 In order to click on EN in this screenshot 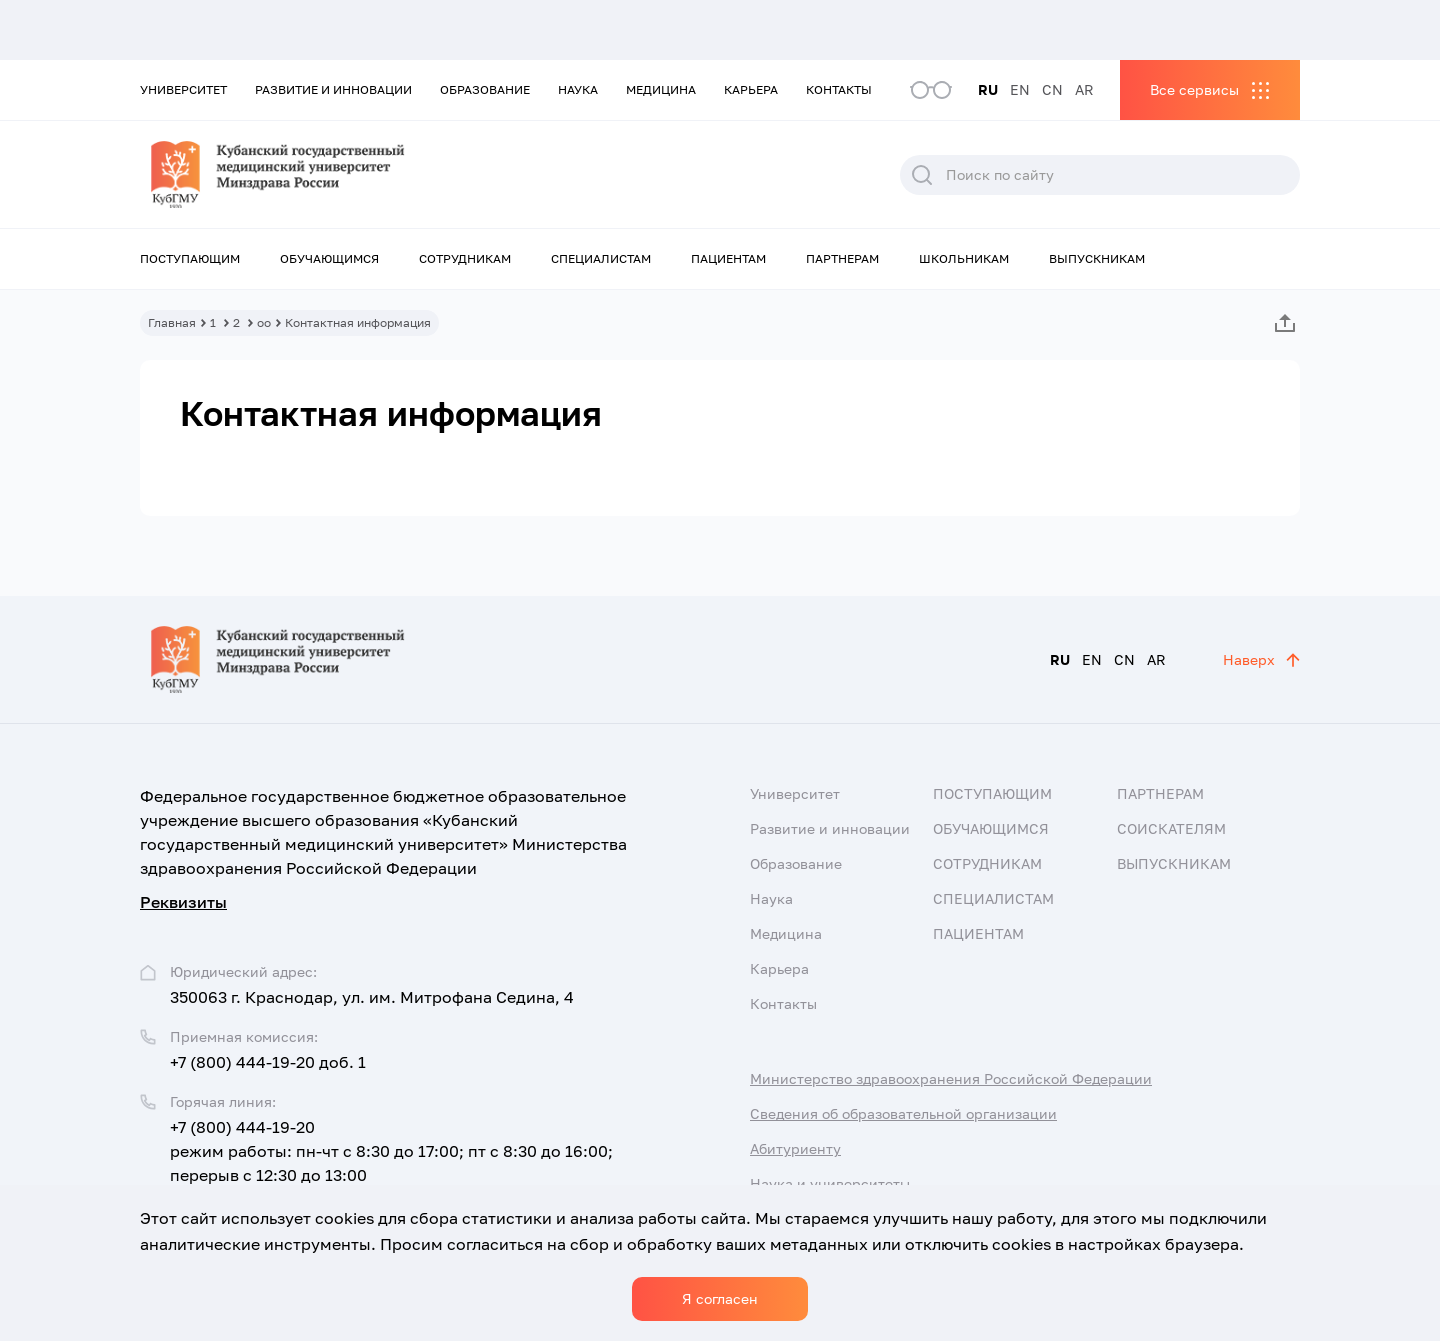, I will do `click(1020, 89)`.